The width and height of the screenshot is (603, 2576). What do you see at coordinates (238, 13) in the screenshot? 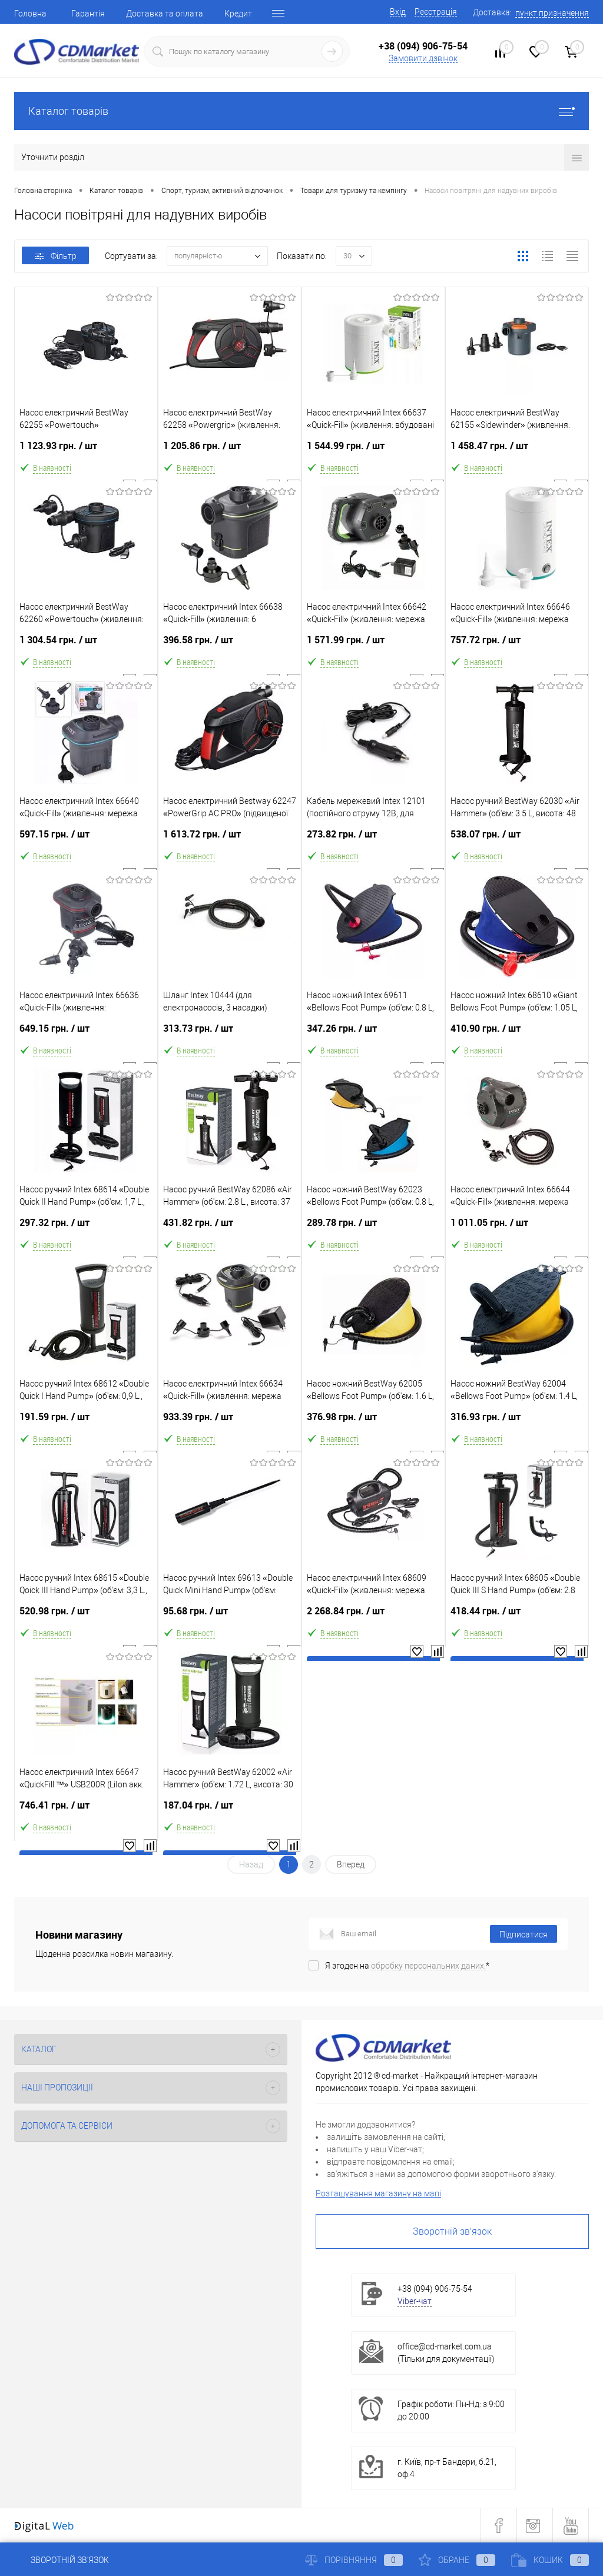
I see `Кредит` at bounding box center [238, 13].